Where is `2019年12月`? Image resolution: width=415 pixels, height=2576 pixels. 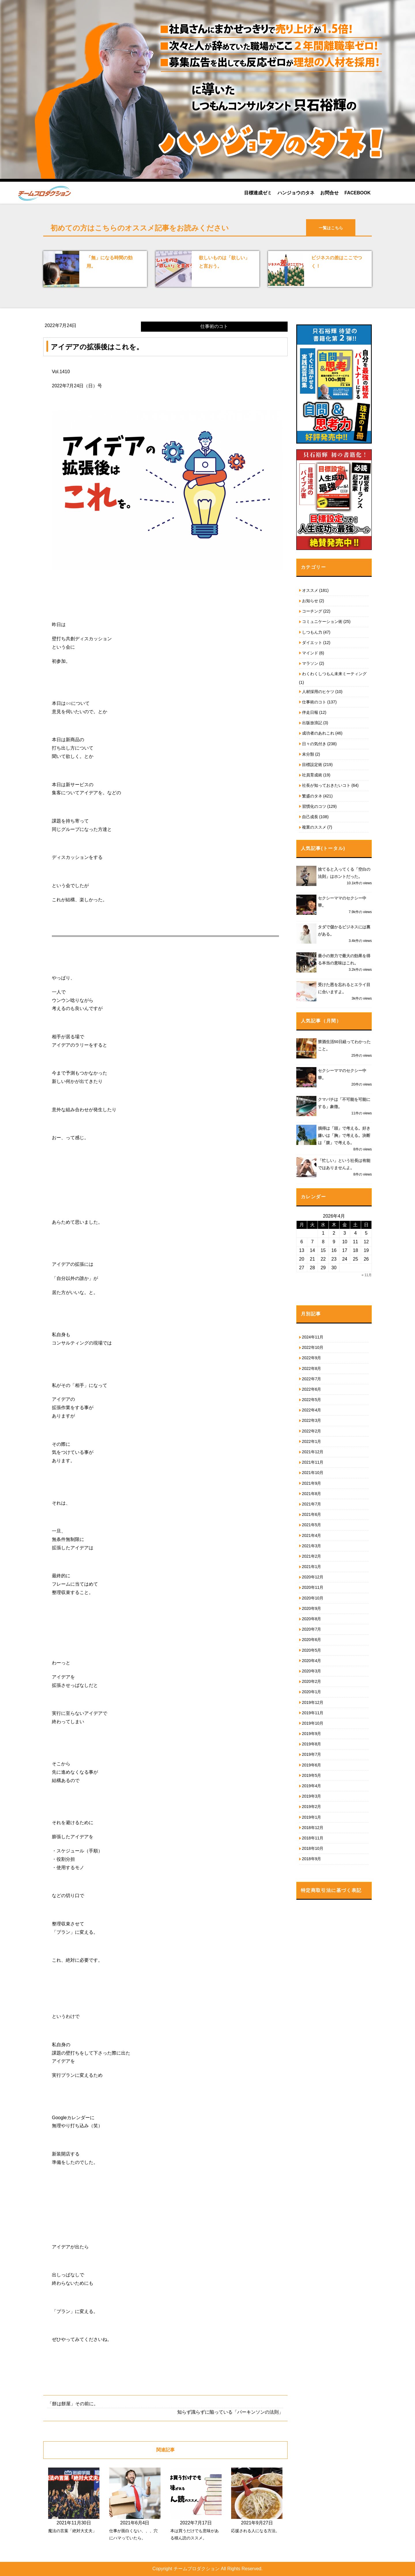
2019年12月 is located at coordinates (313, 1702).